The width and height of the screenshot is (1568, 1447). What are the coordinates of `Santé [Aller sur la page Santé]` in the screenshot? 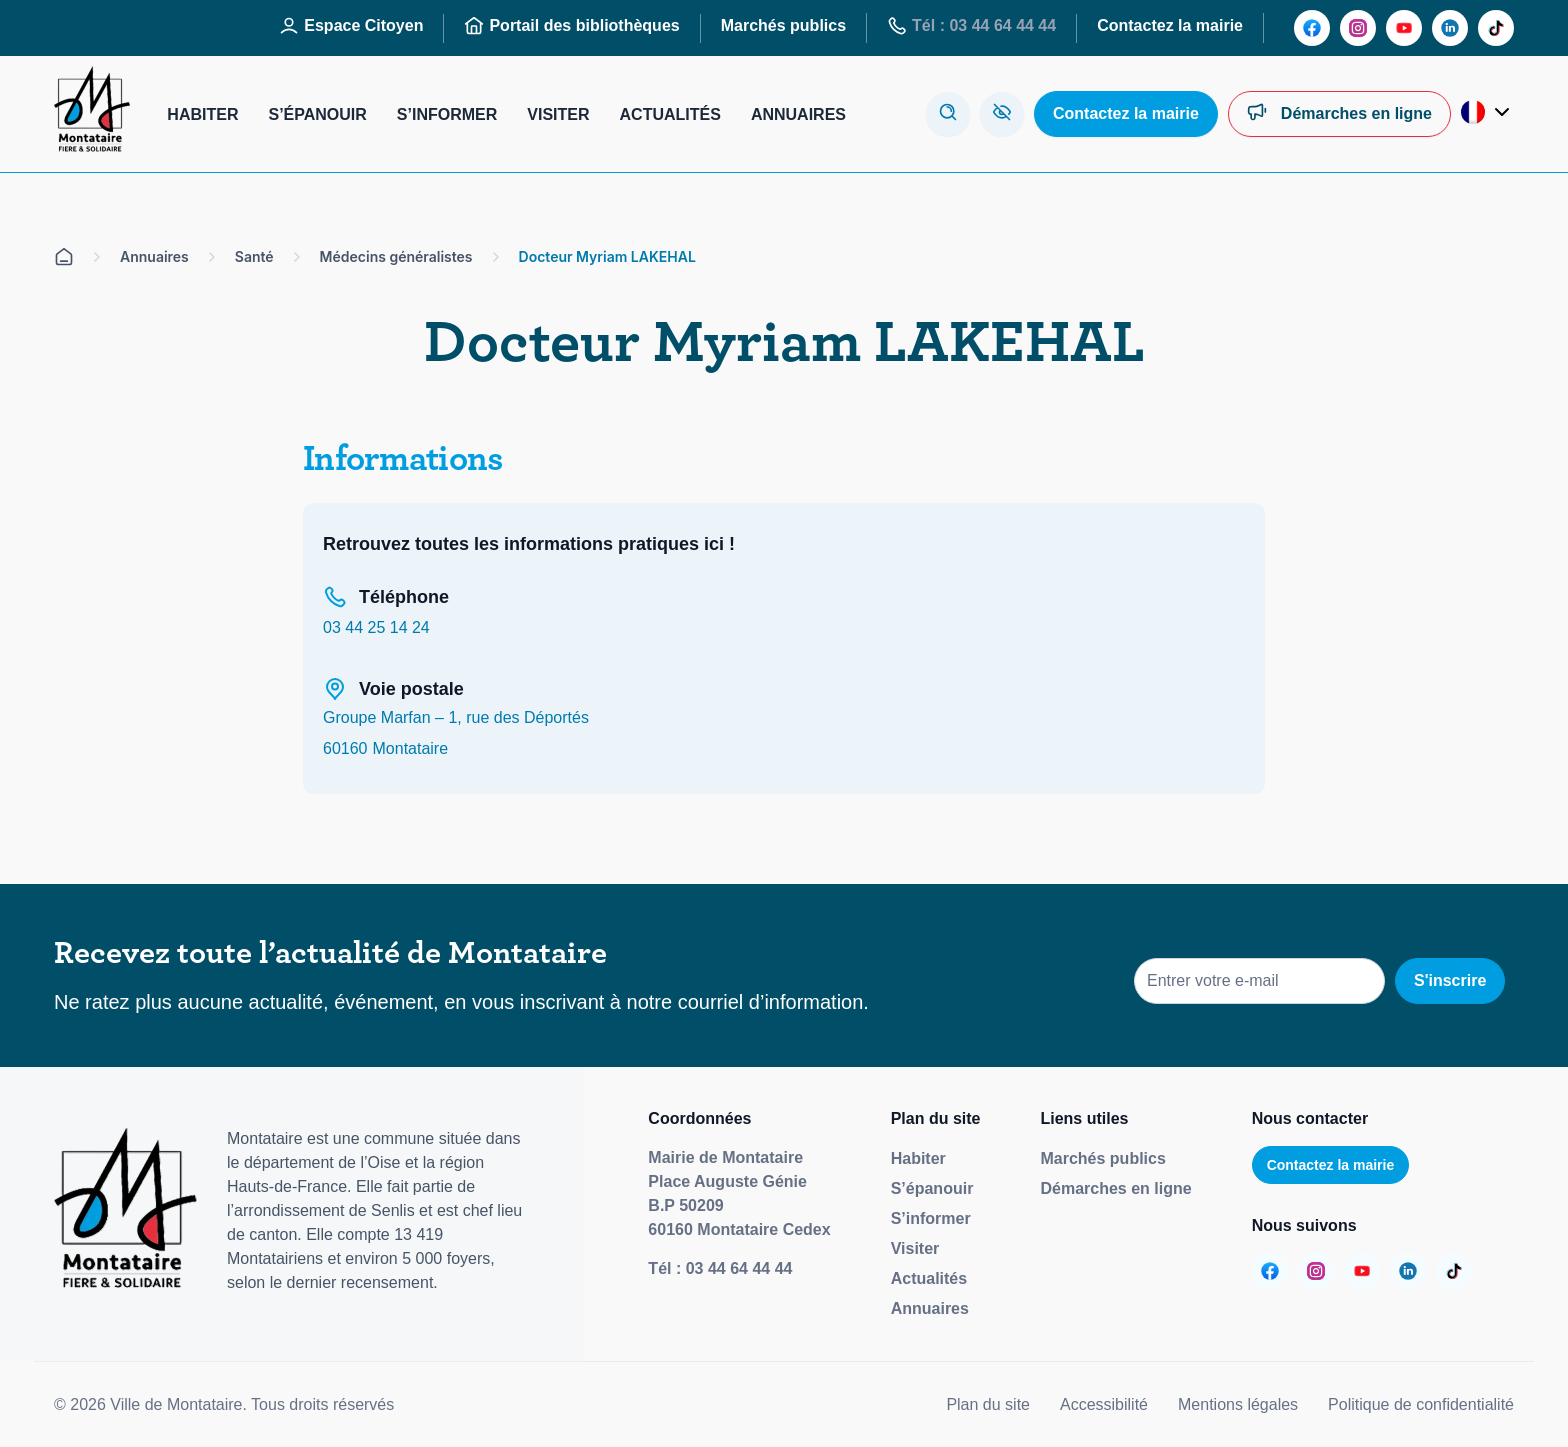 It's located at (254, 256).